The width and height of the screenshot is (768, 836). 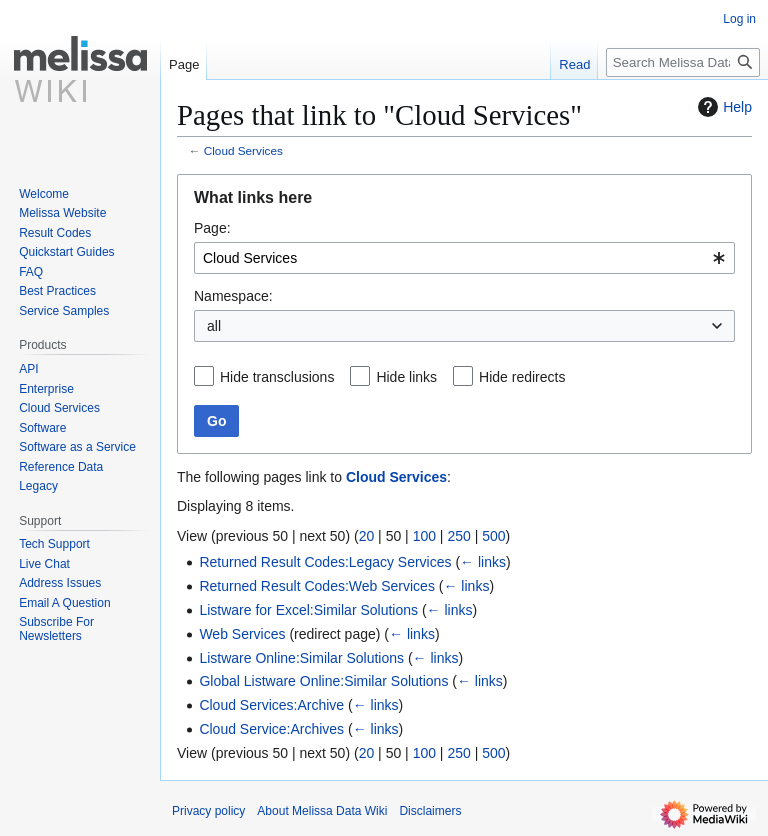 I want to click on Page:, so click(x=212, y=228).